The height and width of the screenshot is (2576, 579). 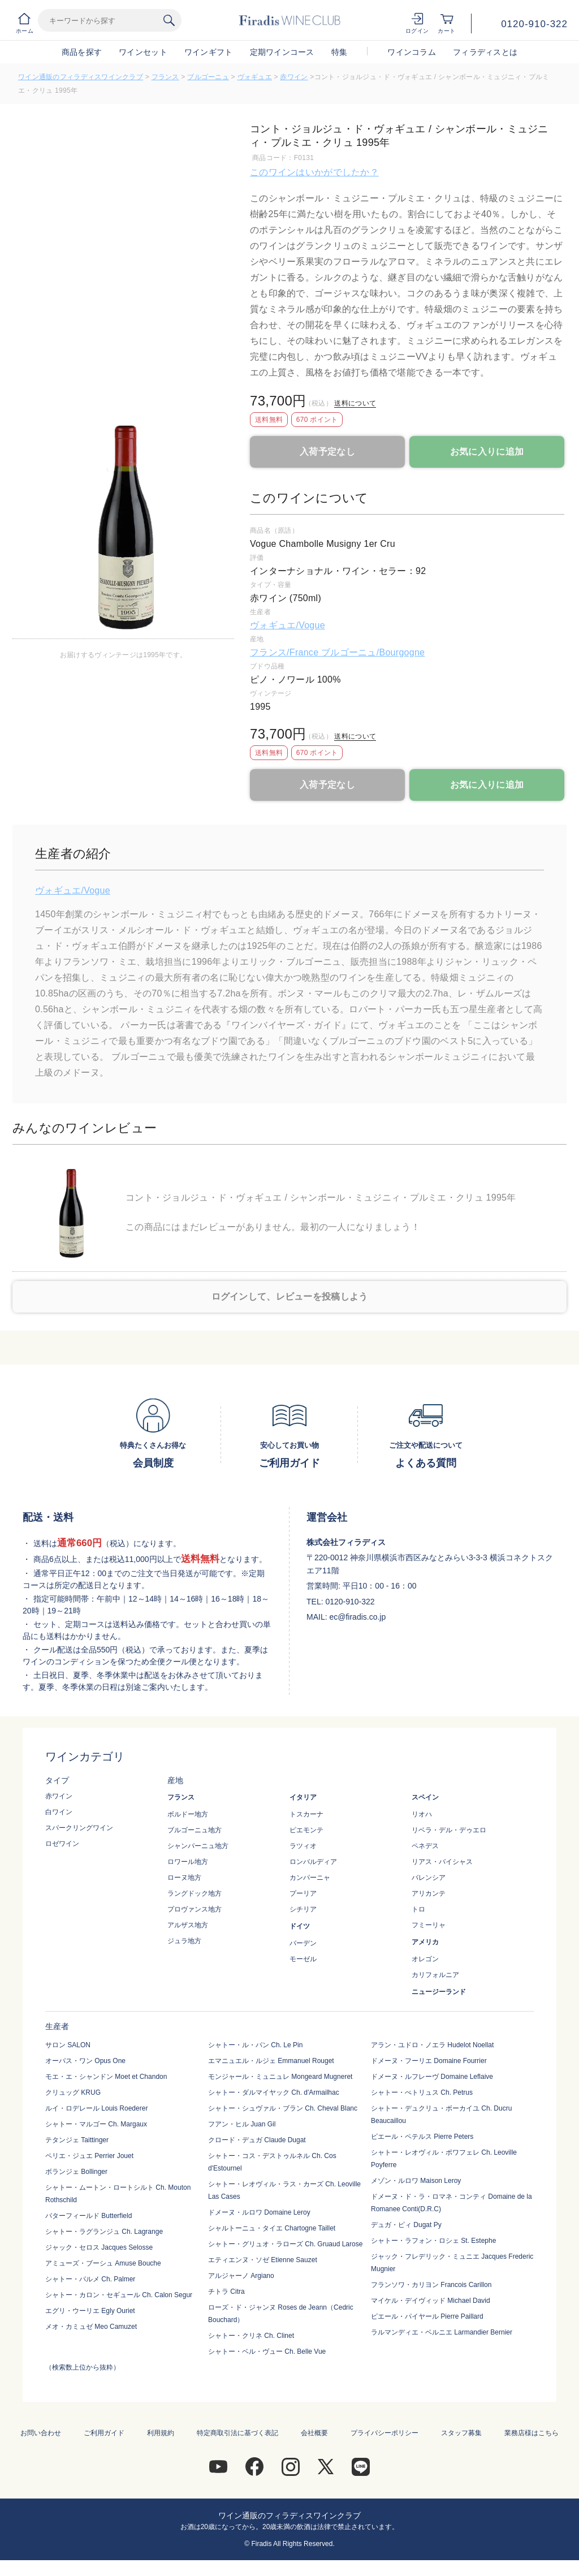 I want to click on ローヌ地方, so click(x=184, y=1878).